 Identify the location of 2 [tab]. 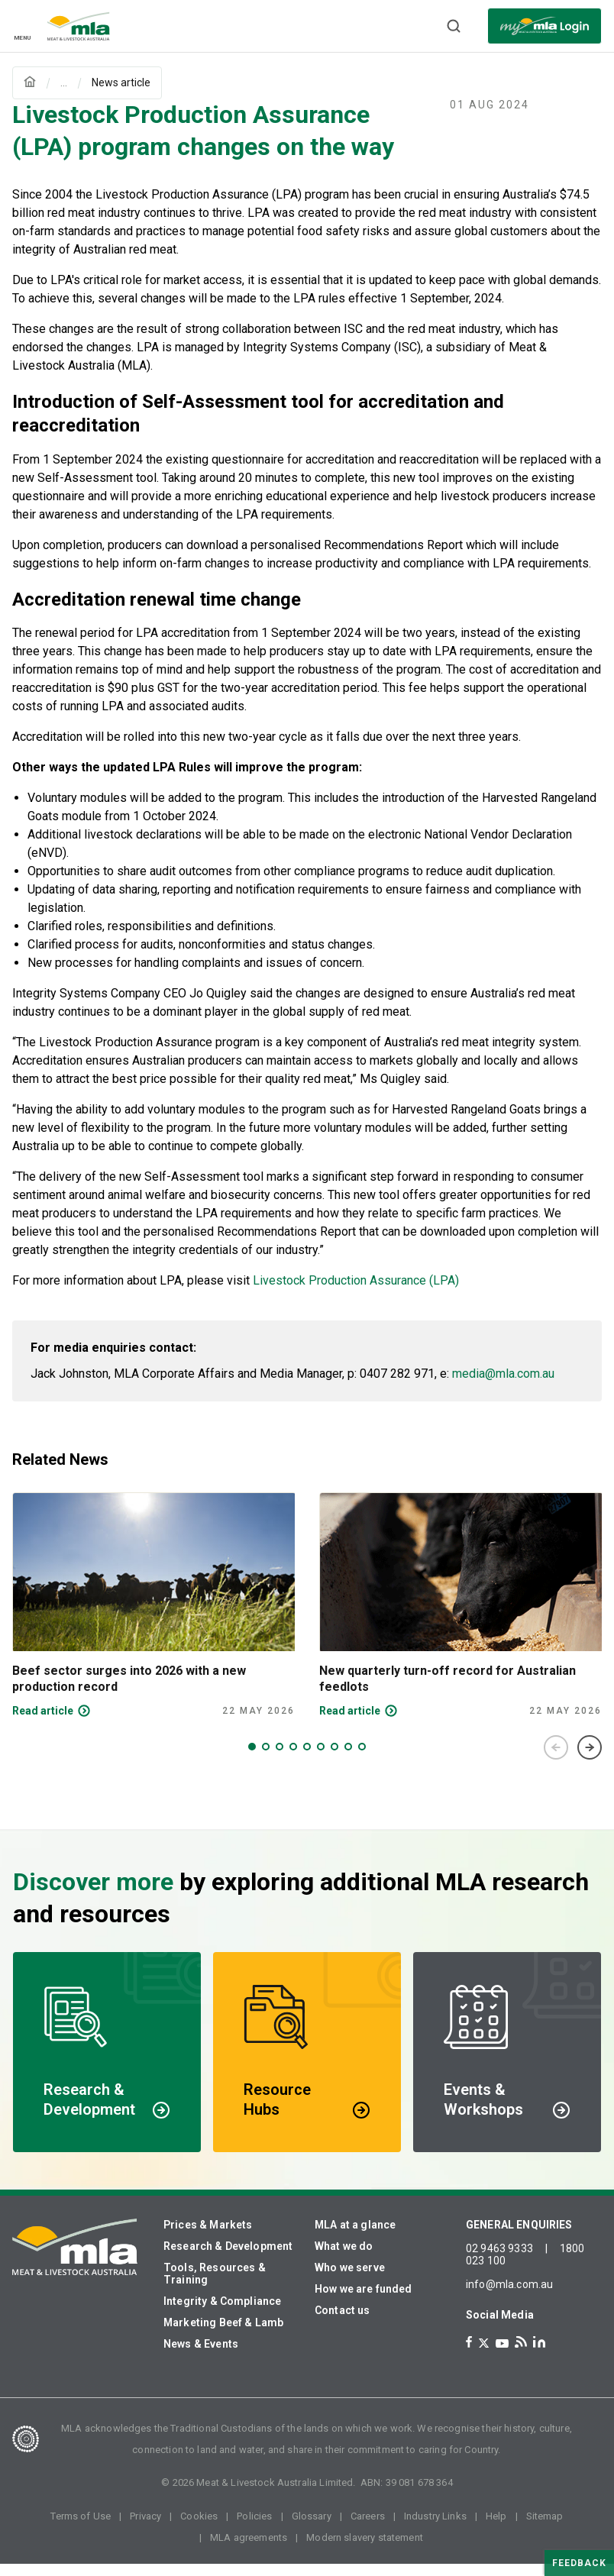
(266, 1759).